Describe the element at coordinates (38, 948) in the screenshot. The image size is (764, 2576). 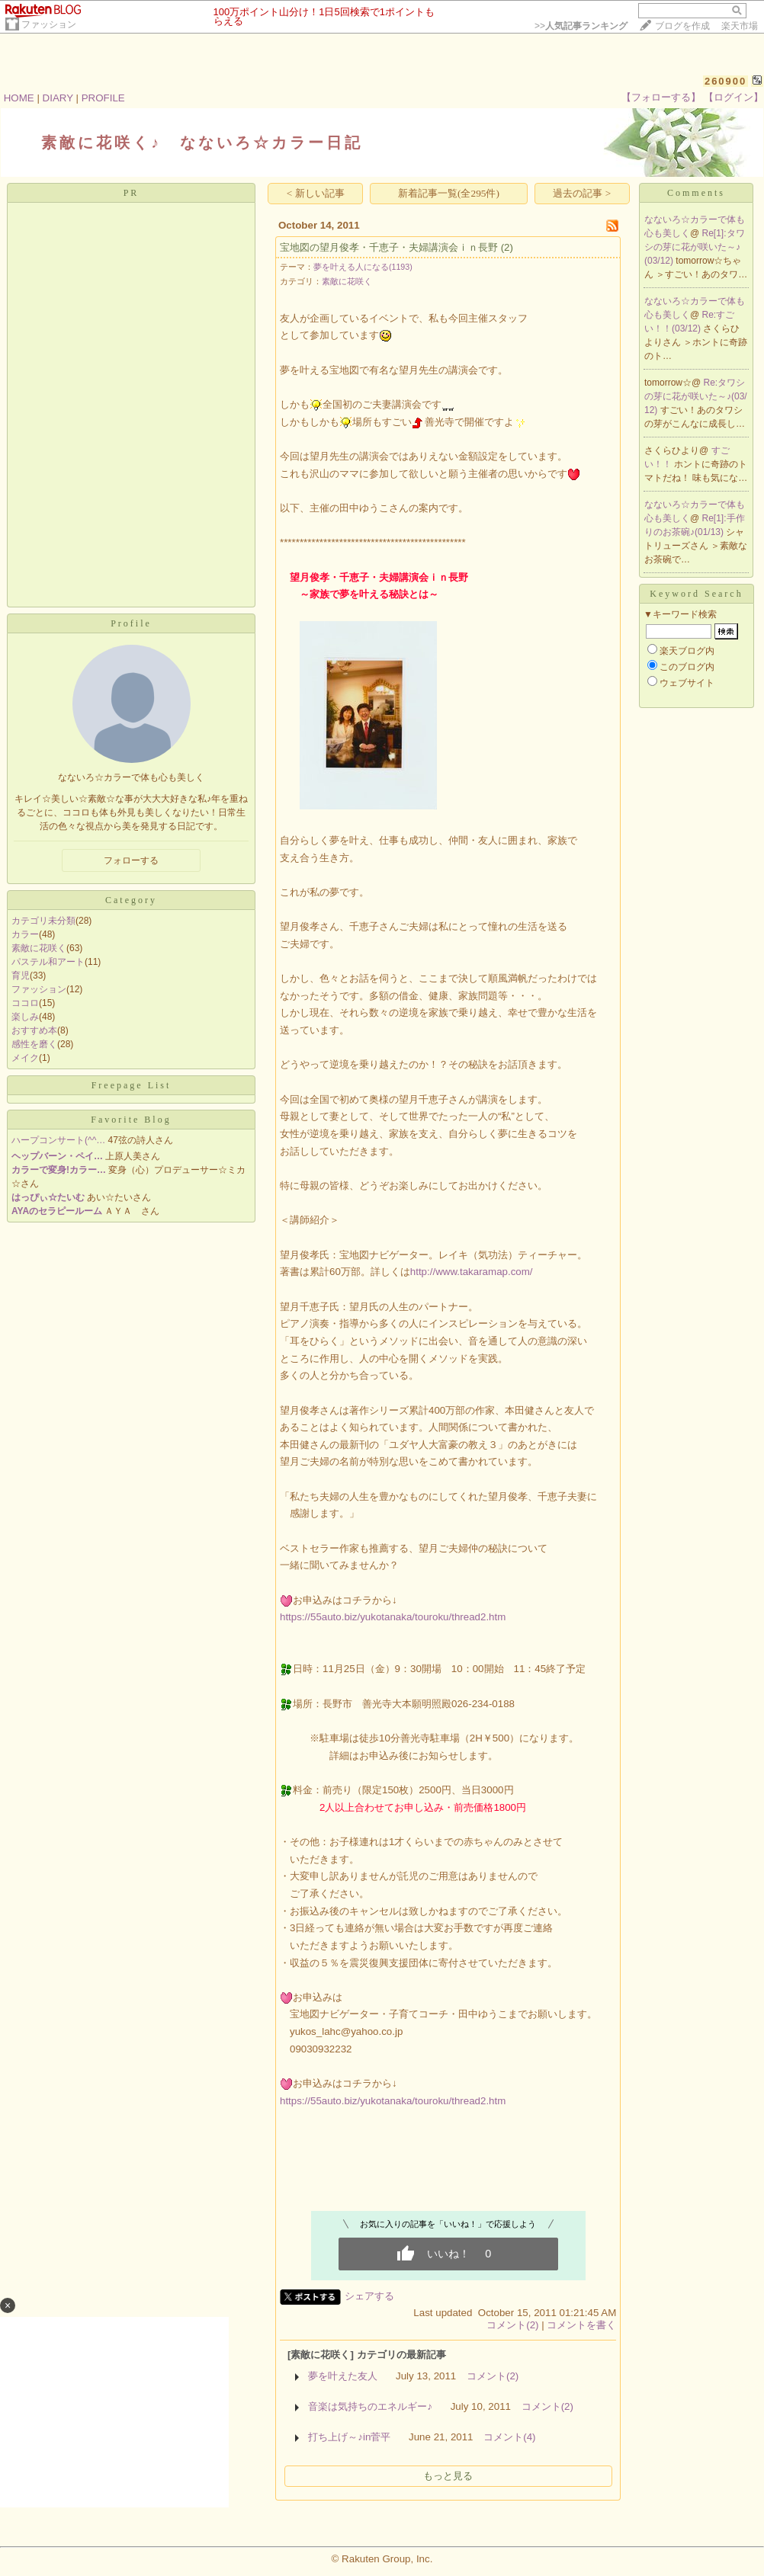
I see `素敵に花咲く` at that location.